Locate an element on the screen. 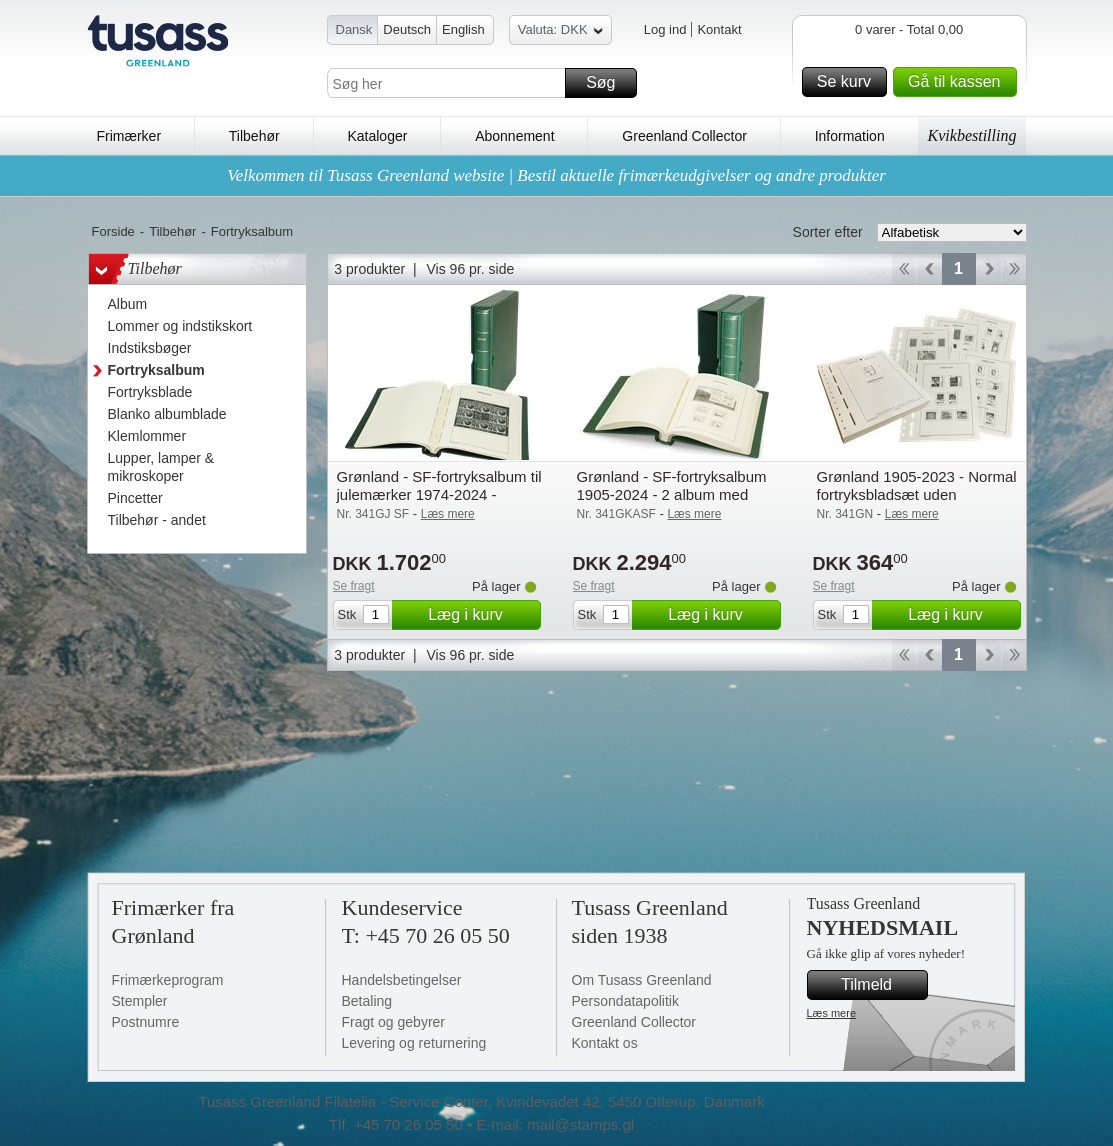 The width and height of the screenshot is (1113, 1146). Greenland Collector is located at coordinates (684, 136).